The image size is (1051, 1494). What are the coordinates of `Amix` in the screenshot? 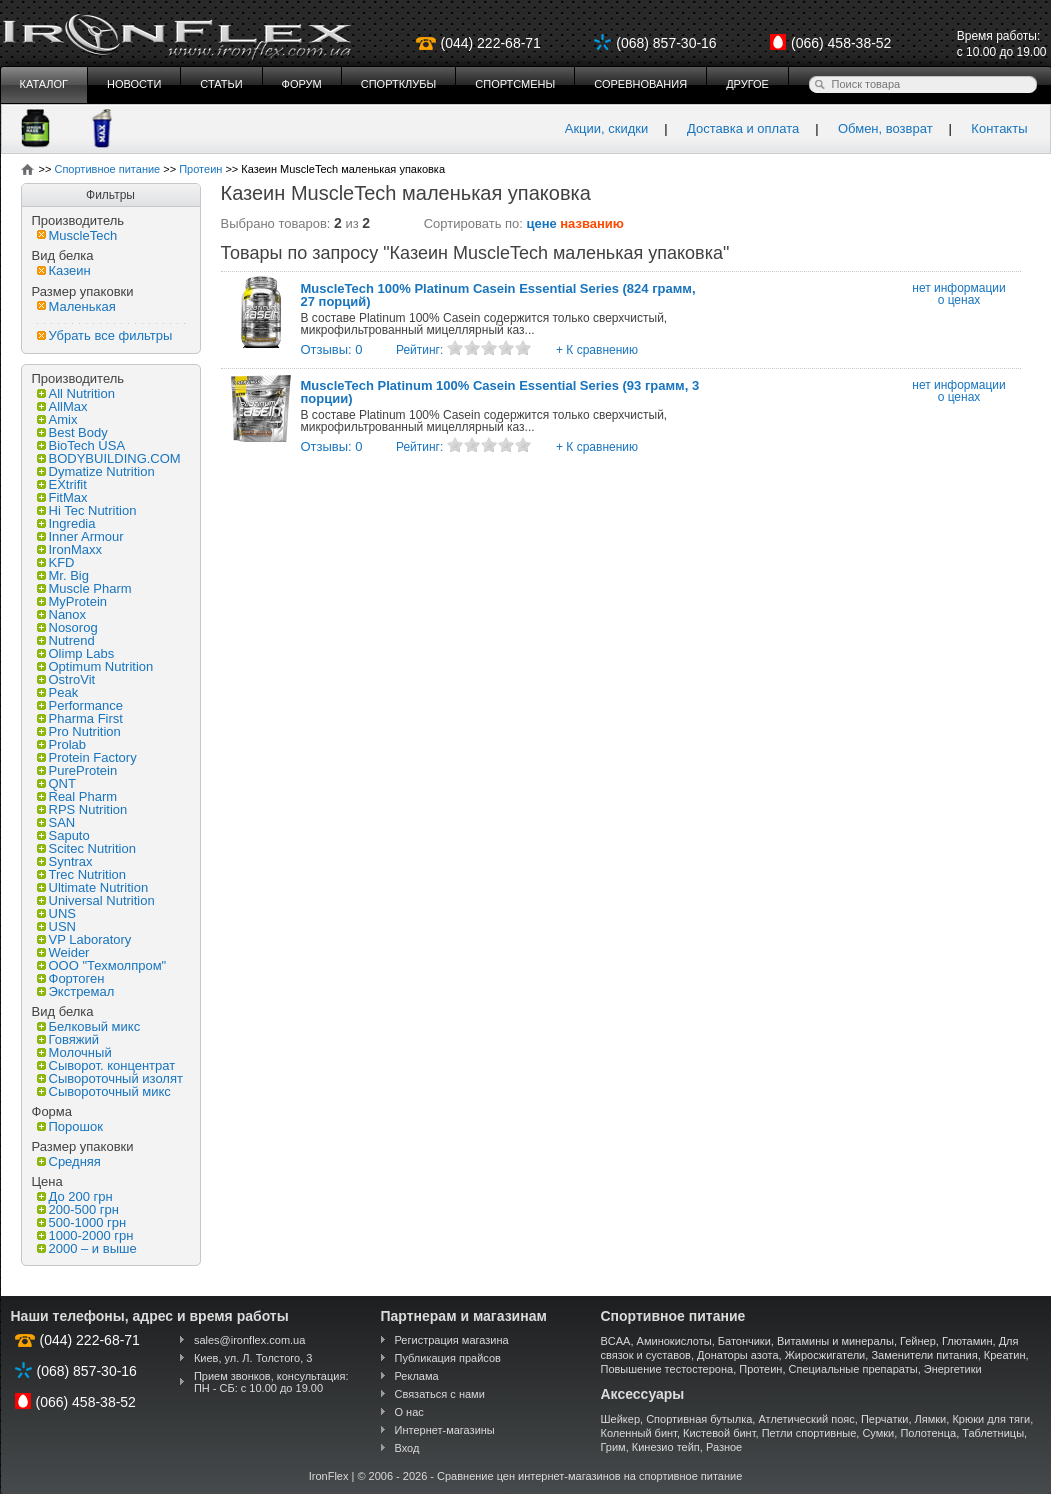 It's located at (57, 419).